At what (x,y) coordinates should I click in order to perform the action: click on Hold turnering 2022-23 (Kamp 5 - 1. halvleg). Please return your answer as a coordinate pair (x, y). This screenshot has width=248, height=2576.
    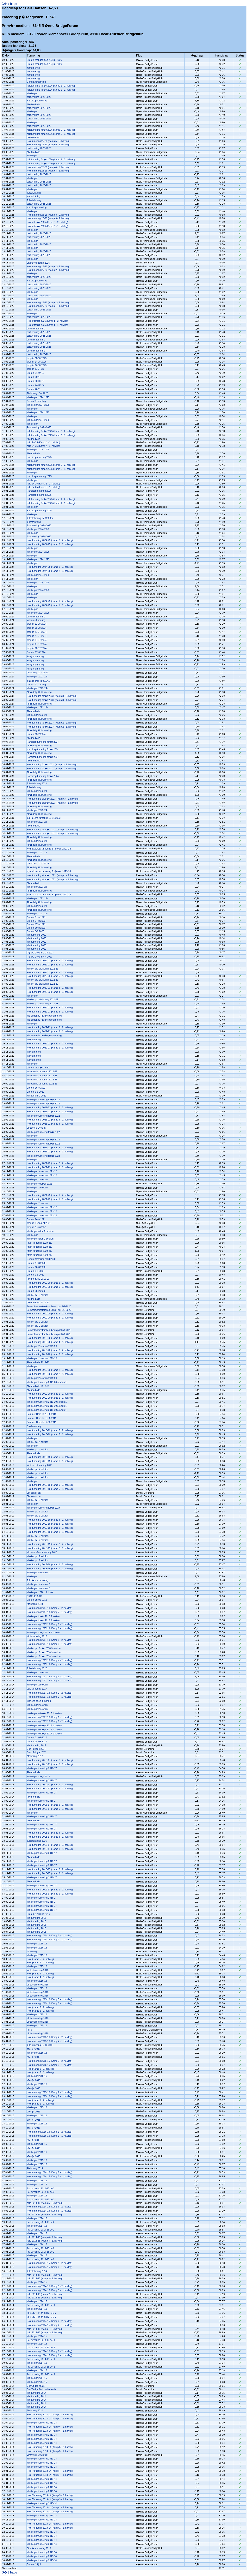
    Looking at the image, I should click on (50, 964).